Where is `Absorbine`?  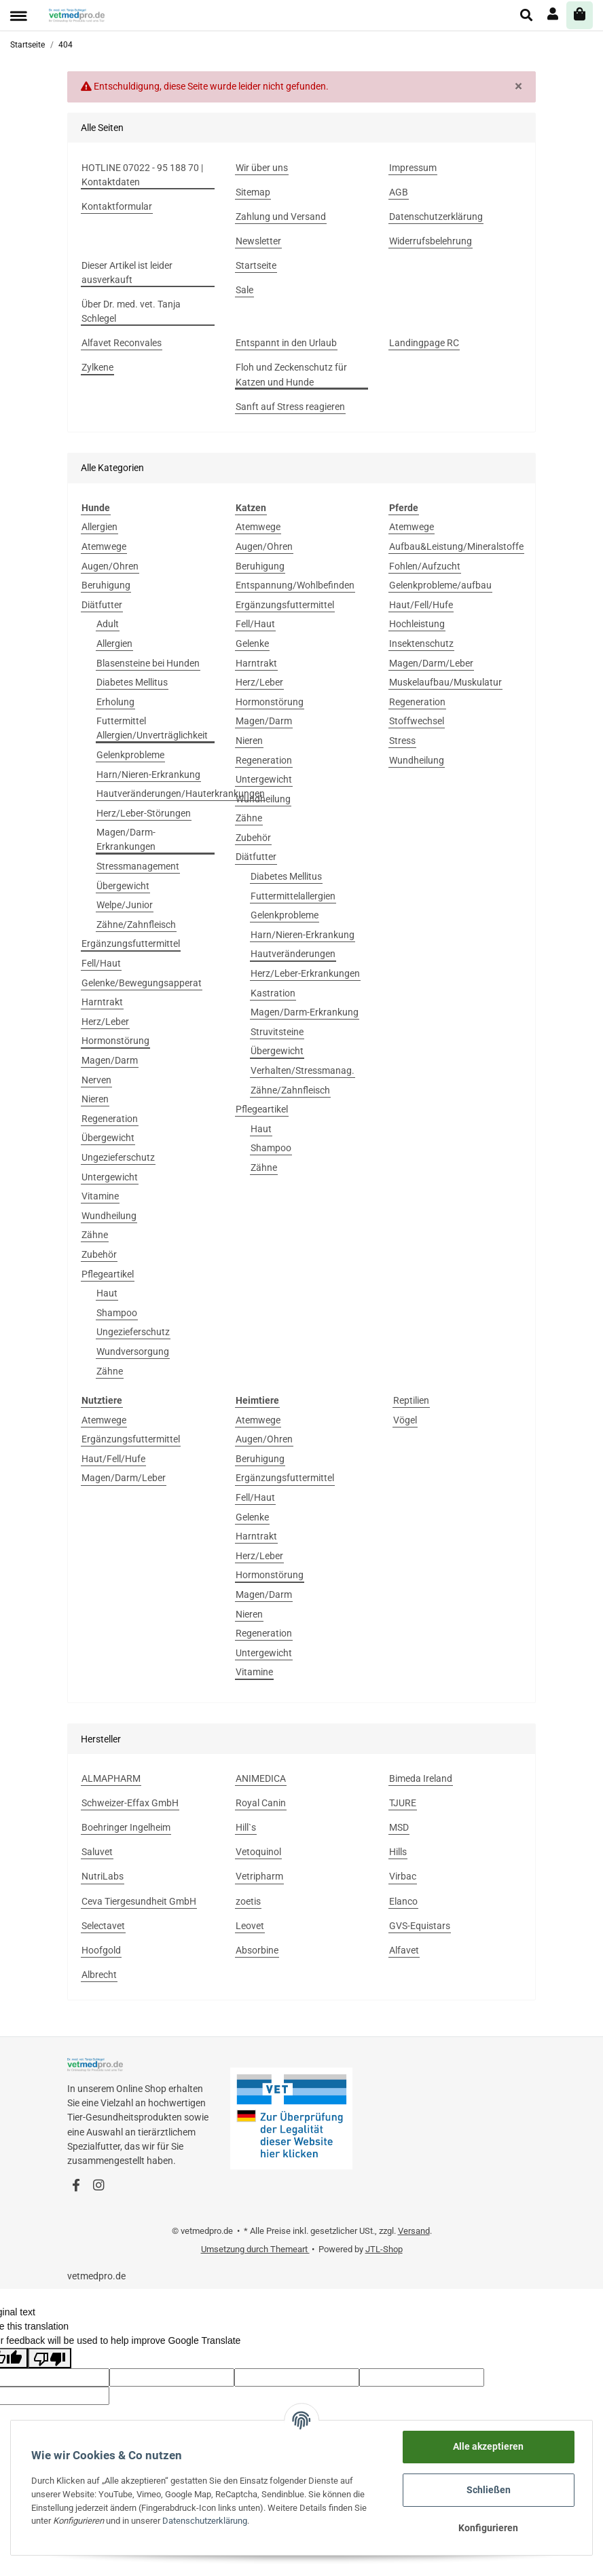 Absorbine is located at coordinates (257, 1950).